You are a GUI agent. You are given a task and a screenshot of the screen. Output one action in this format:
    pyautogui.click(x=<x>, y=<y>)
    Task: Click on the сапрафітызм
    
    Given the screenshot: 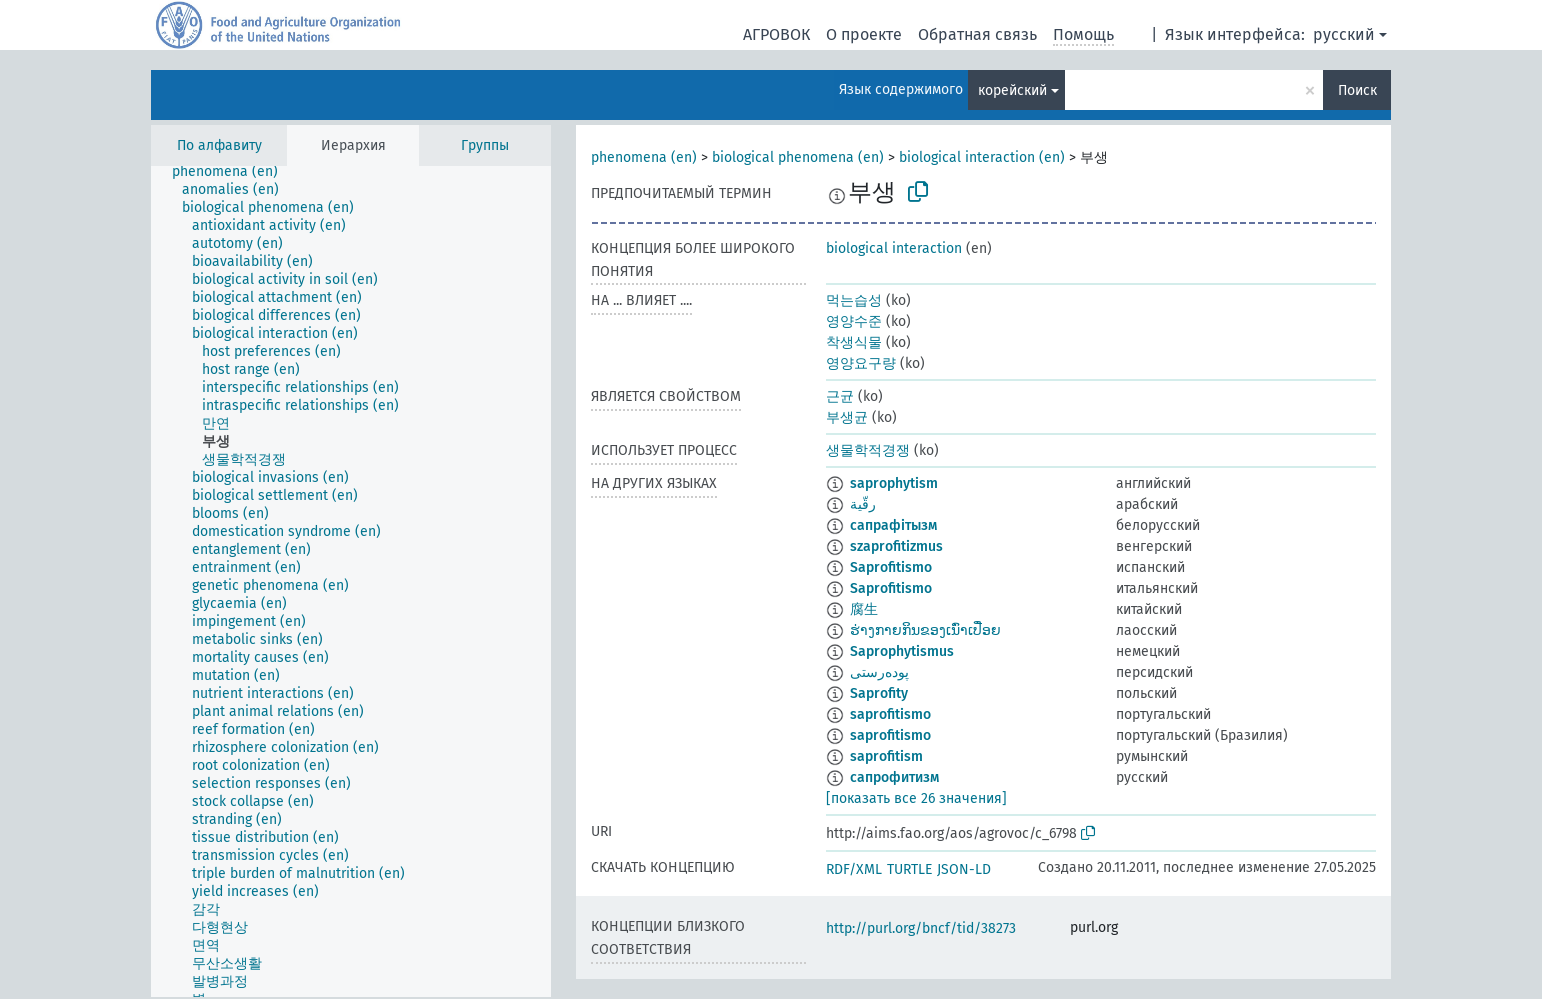 What is the action you would take?
    pyautogui.click(x=893, y=525)
    